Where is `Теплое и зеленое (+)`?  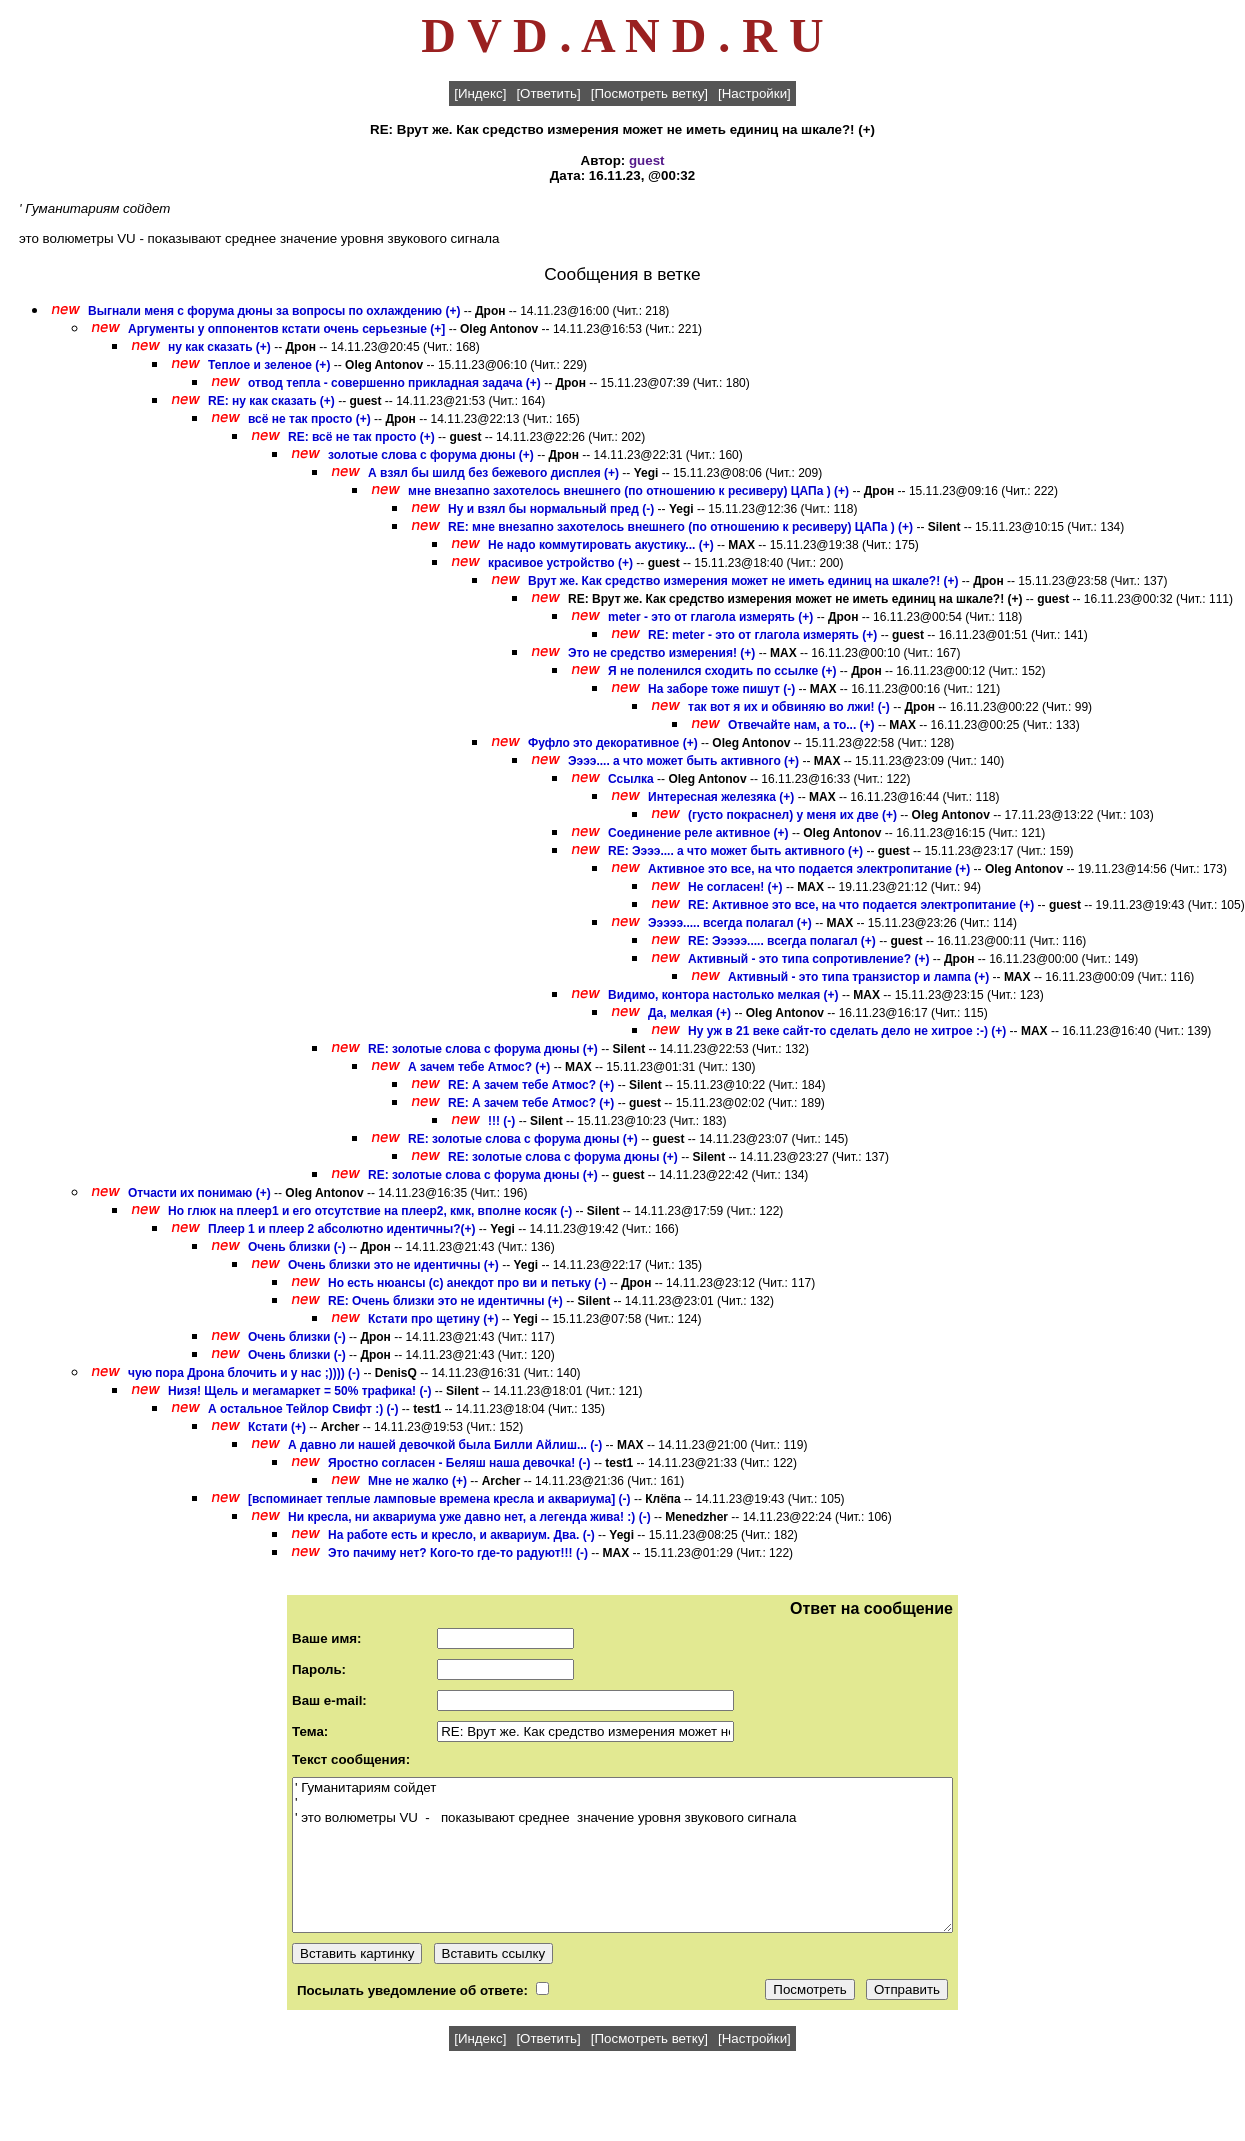 Теплое и зеленое (+) is located at coordinates (269, 365).